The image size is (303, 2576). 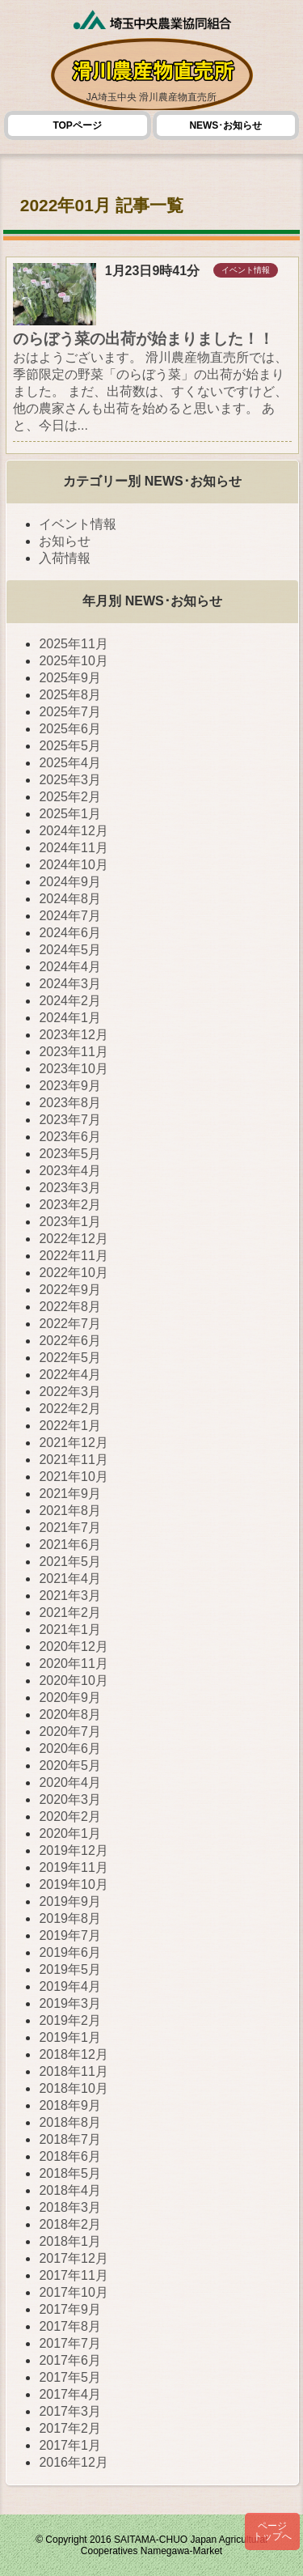 What do you see at coordinates (70, 1714) in the screenshot?
I see `2020年8月` at bounding box center [70, 1714].